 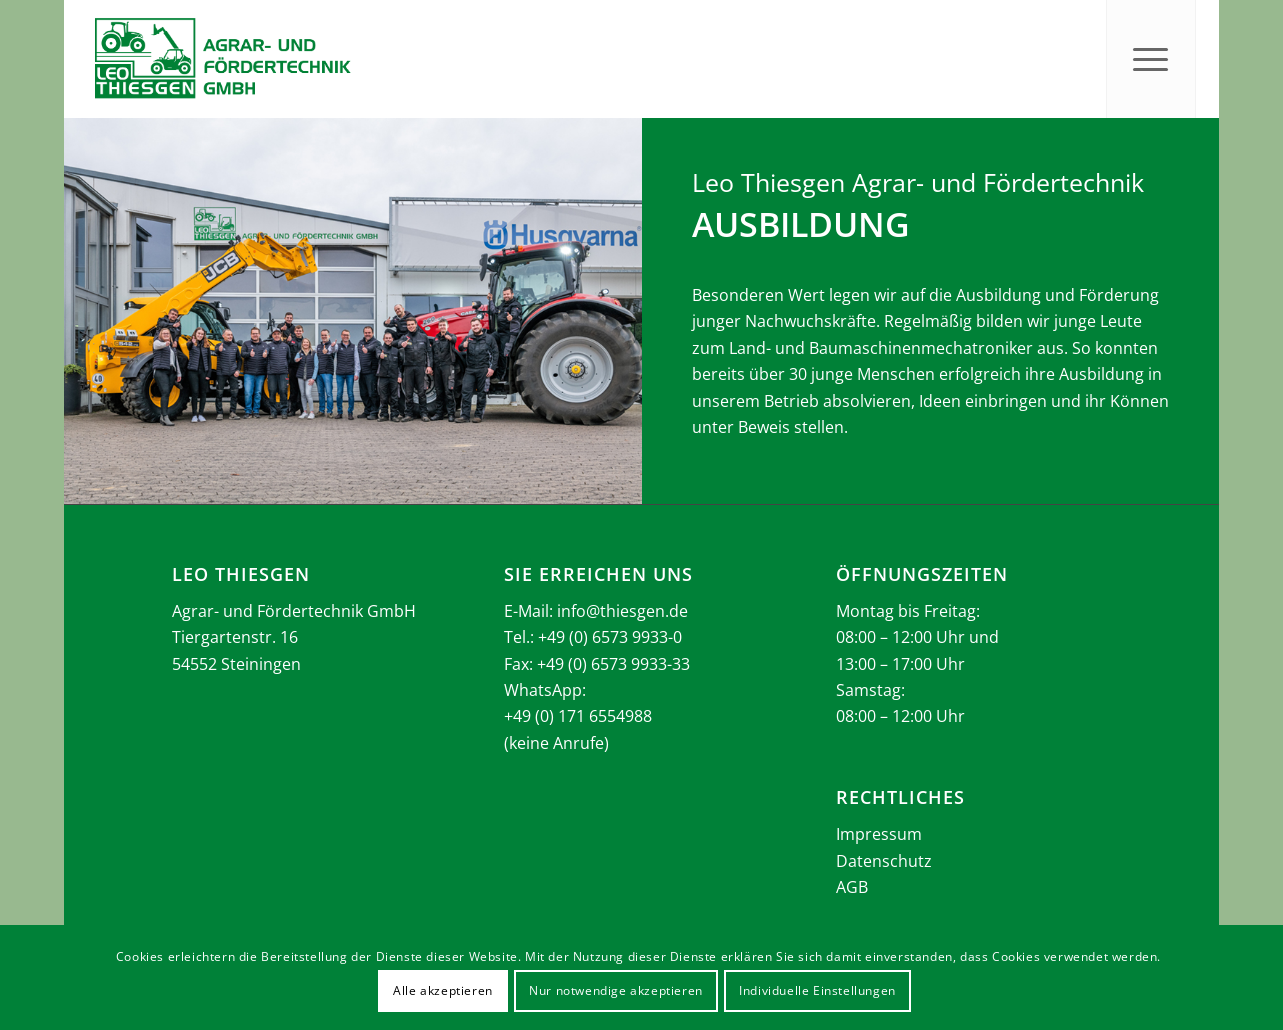 What do you see at coordinates (622, 611) in the screenshot?
I see `info@thiesgen.de` at bounding box center [622, 611].